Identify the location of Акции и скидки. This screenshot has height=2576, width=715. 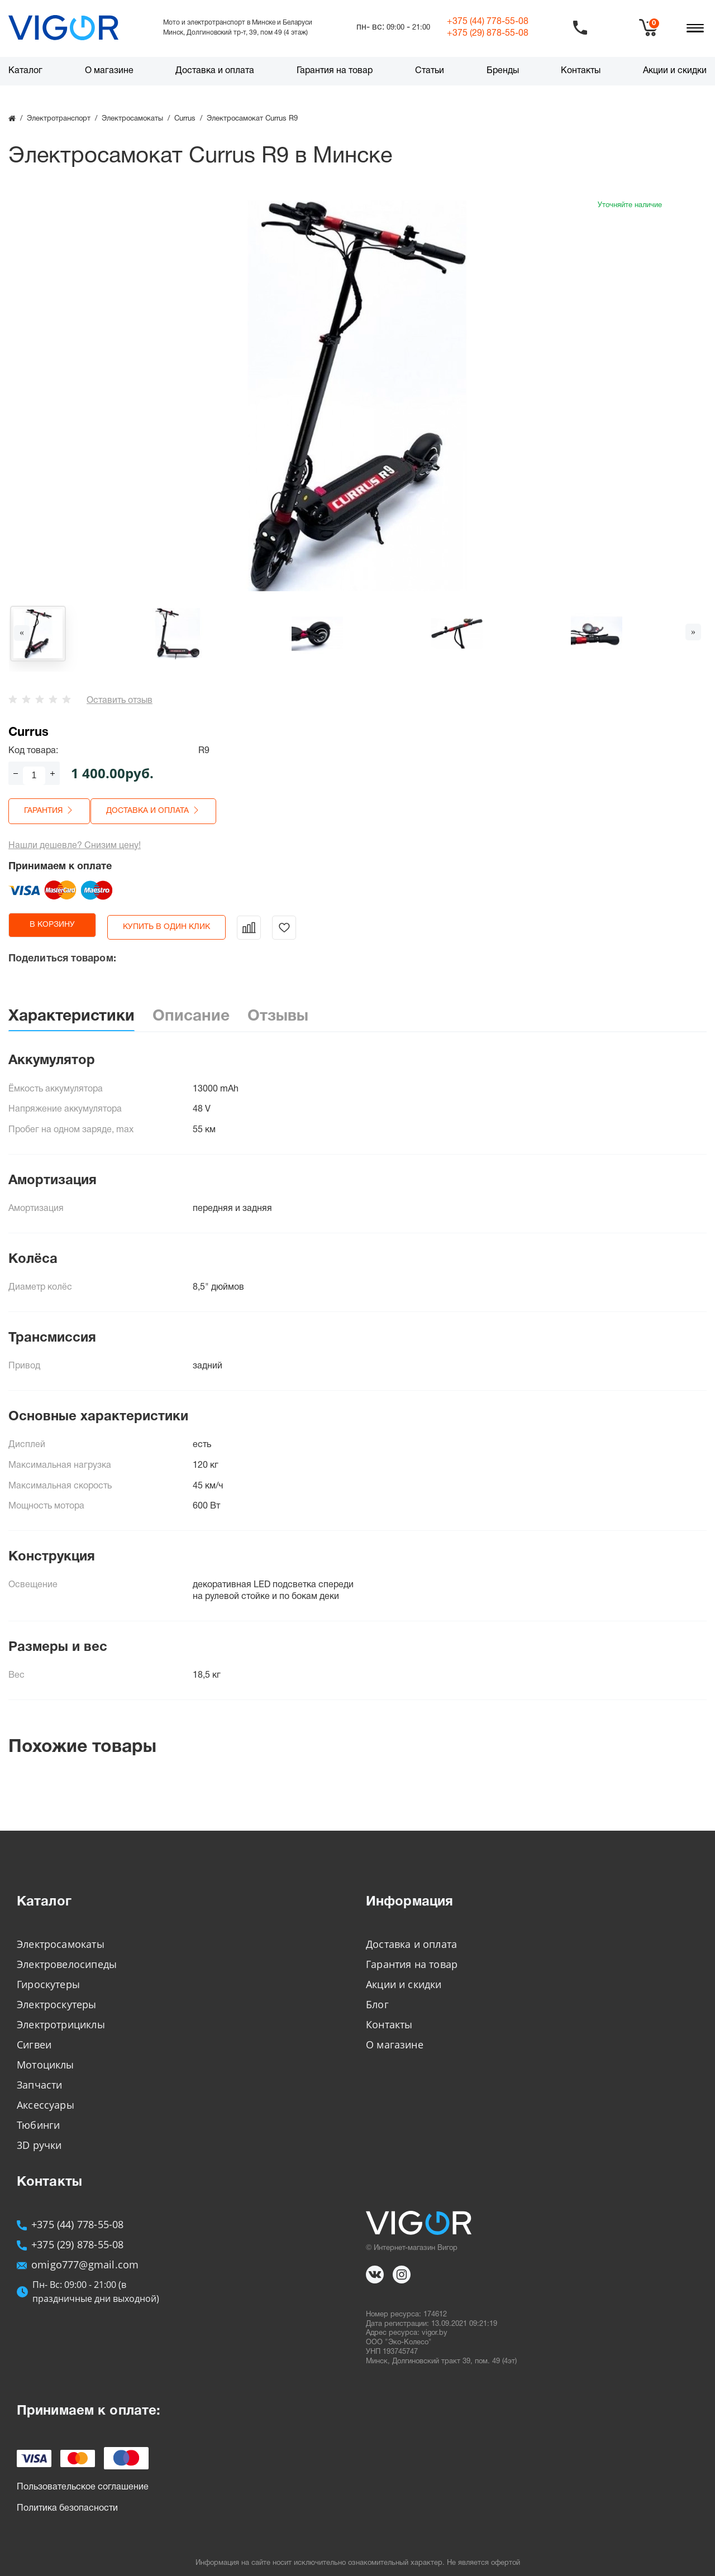
(675, 71).